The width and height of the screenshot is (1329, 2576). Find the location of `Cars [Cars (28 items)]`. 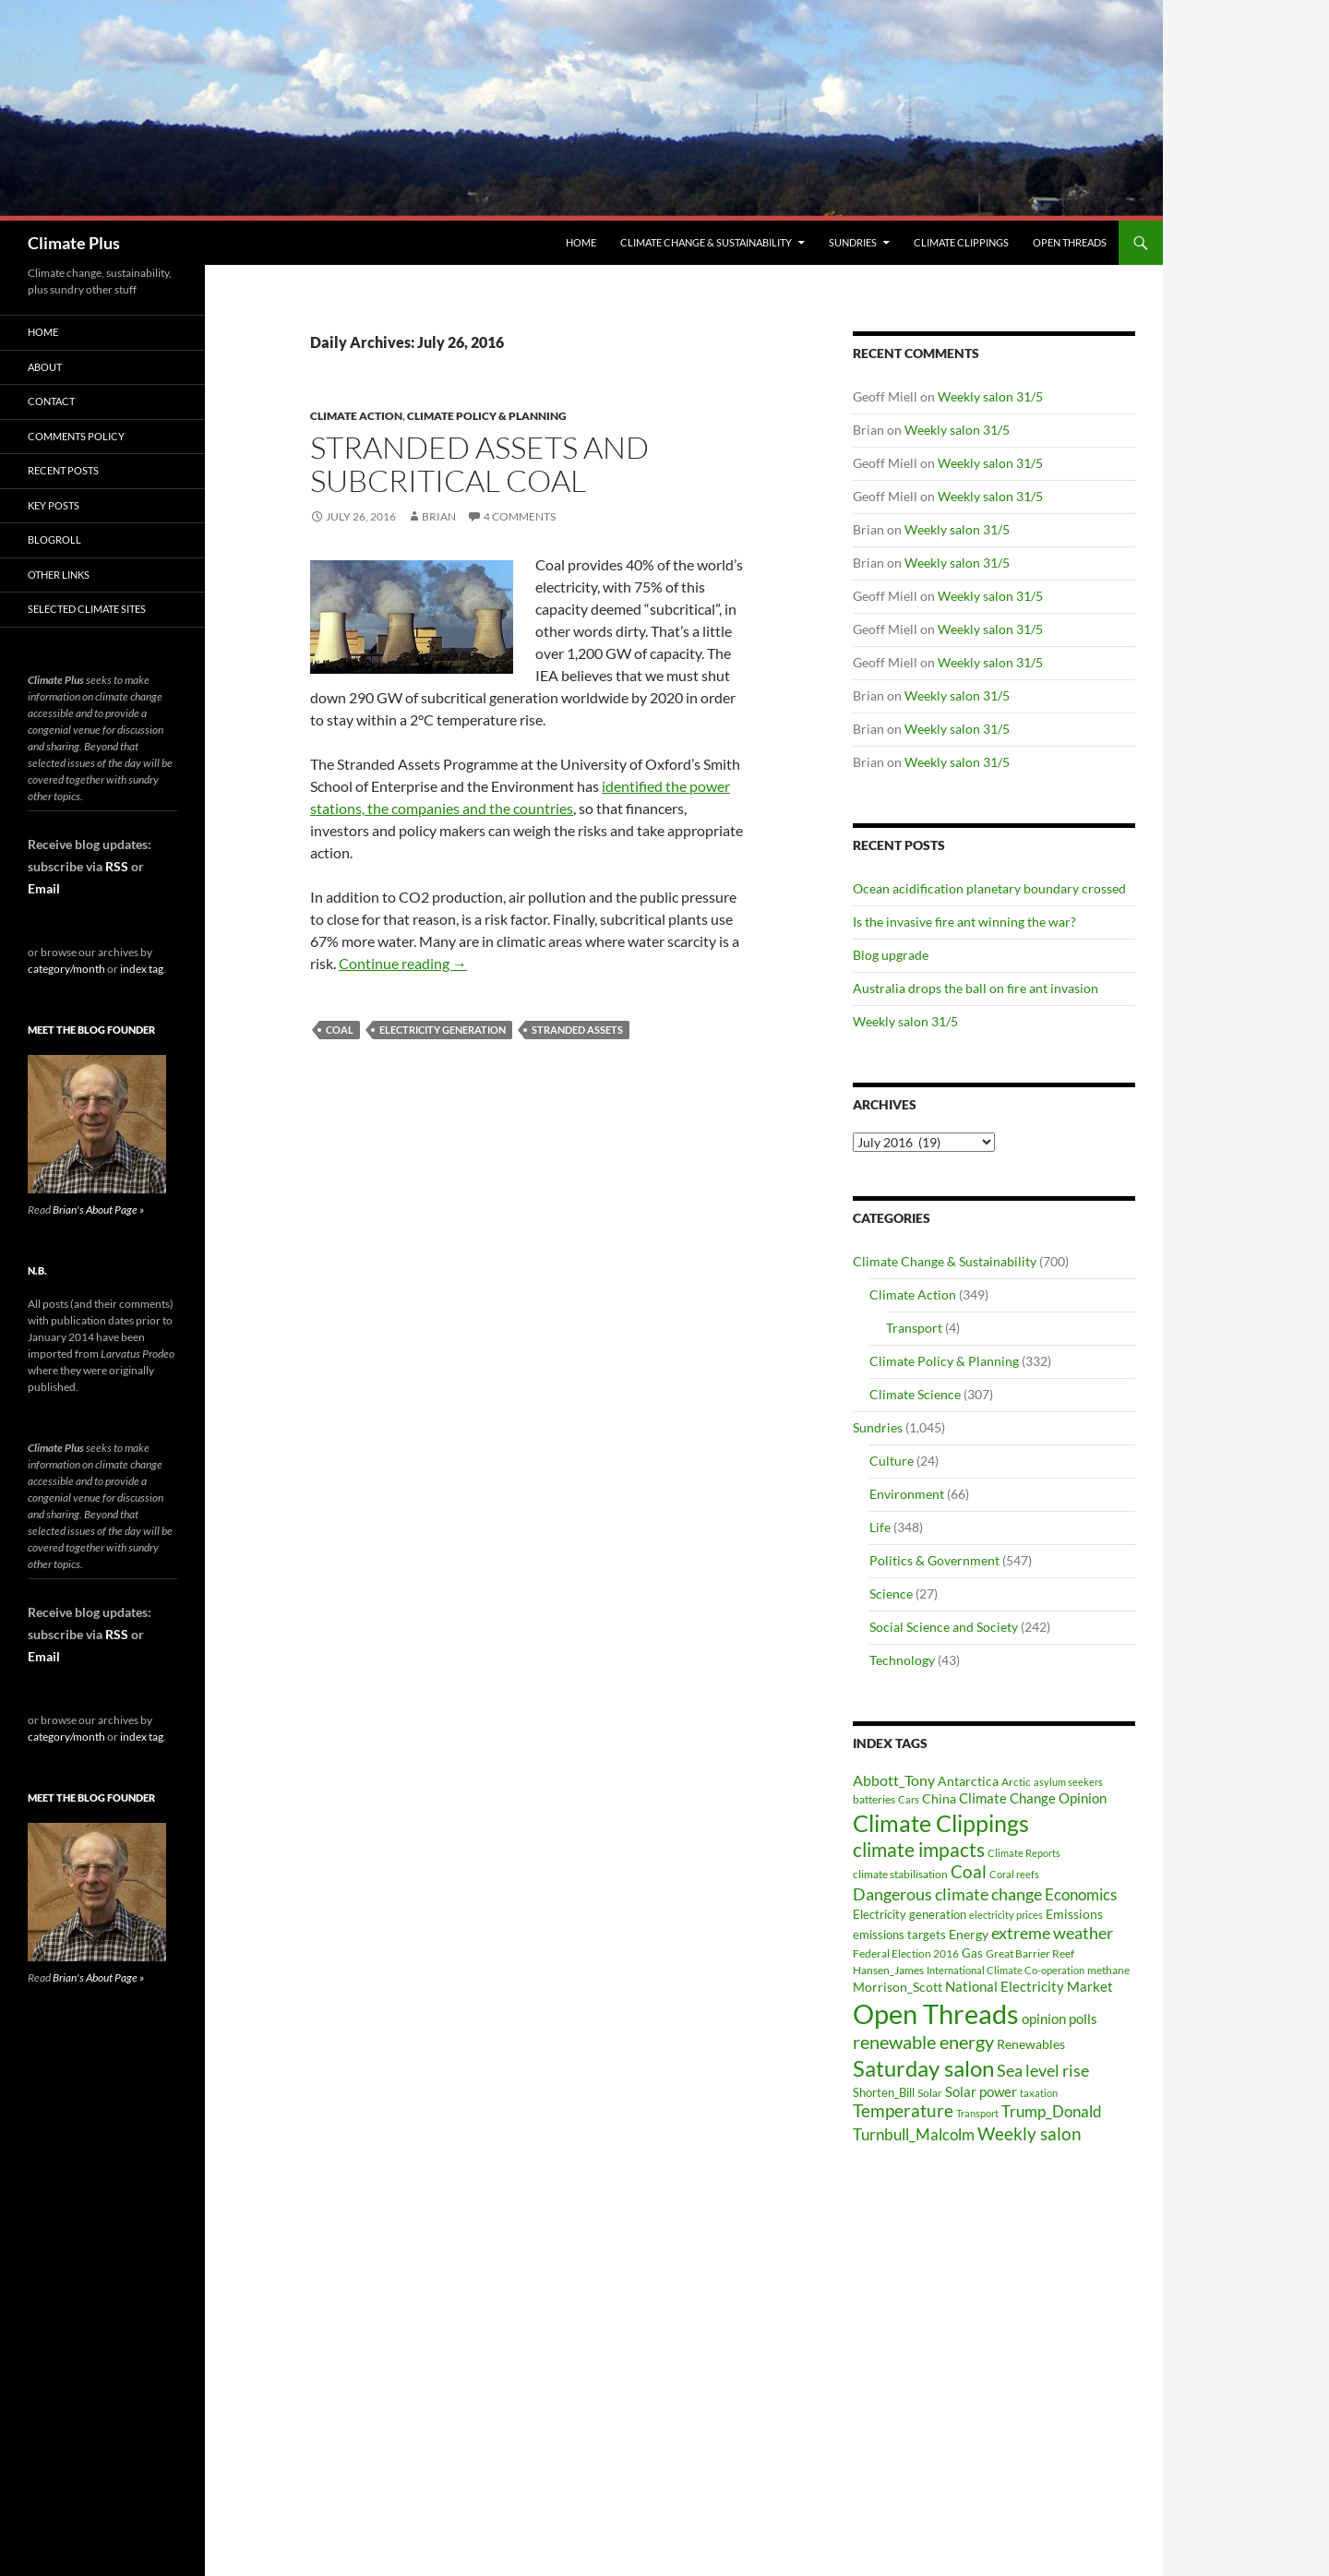

Cars [Cars (28 items)] is located at coordinates (908, 1799).